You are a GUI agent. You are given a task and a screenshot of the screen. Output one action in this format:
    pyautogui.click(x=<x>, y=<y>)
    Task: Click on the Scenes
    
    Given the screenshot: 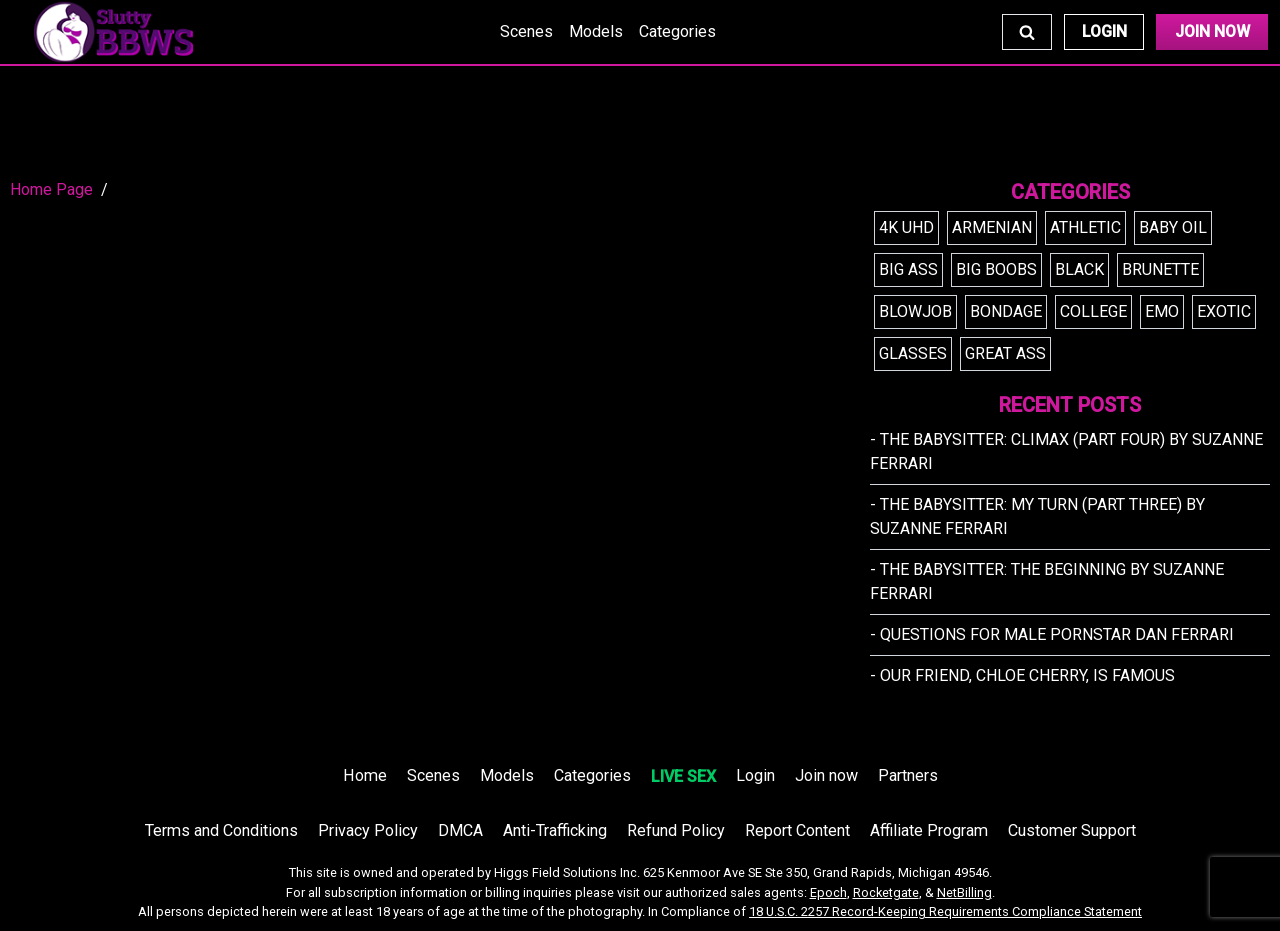 What is the action you would take?
    pyautogui.click(x=526, y=31)
    